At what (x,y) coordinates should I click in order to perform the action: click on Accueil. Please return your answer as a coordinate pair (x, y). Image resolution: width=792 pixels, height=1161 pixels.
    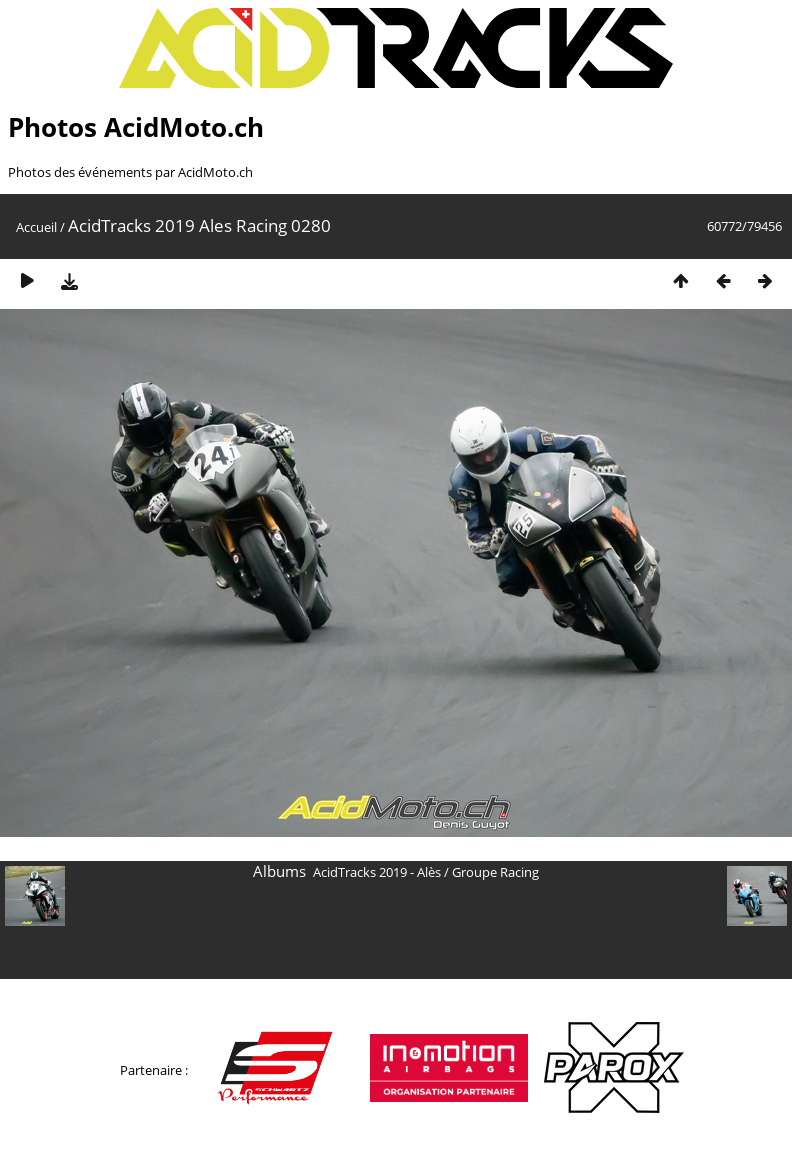
    Looking at the image, I should click on (36, 227).